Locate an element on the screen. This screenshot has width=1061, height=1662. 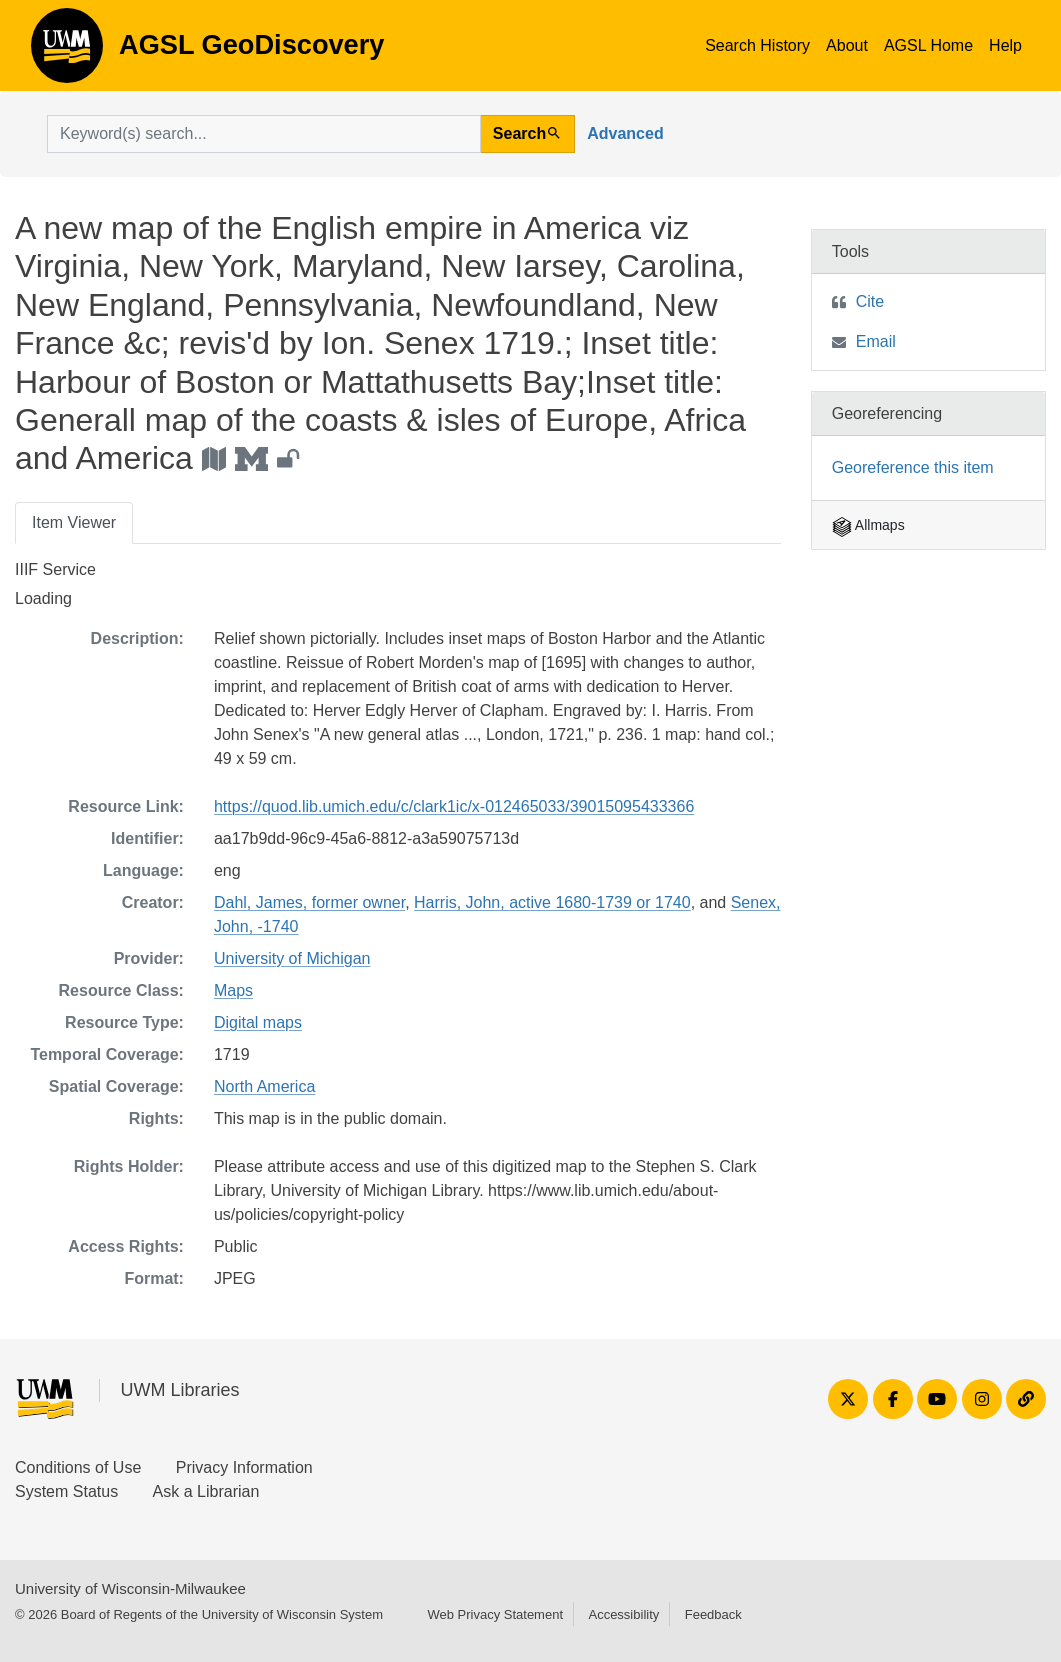
Maps is located at coordinates (233, 990).